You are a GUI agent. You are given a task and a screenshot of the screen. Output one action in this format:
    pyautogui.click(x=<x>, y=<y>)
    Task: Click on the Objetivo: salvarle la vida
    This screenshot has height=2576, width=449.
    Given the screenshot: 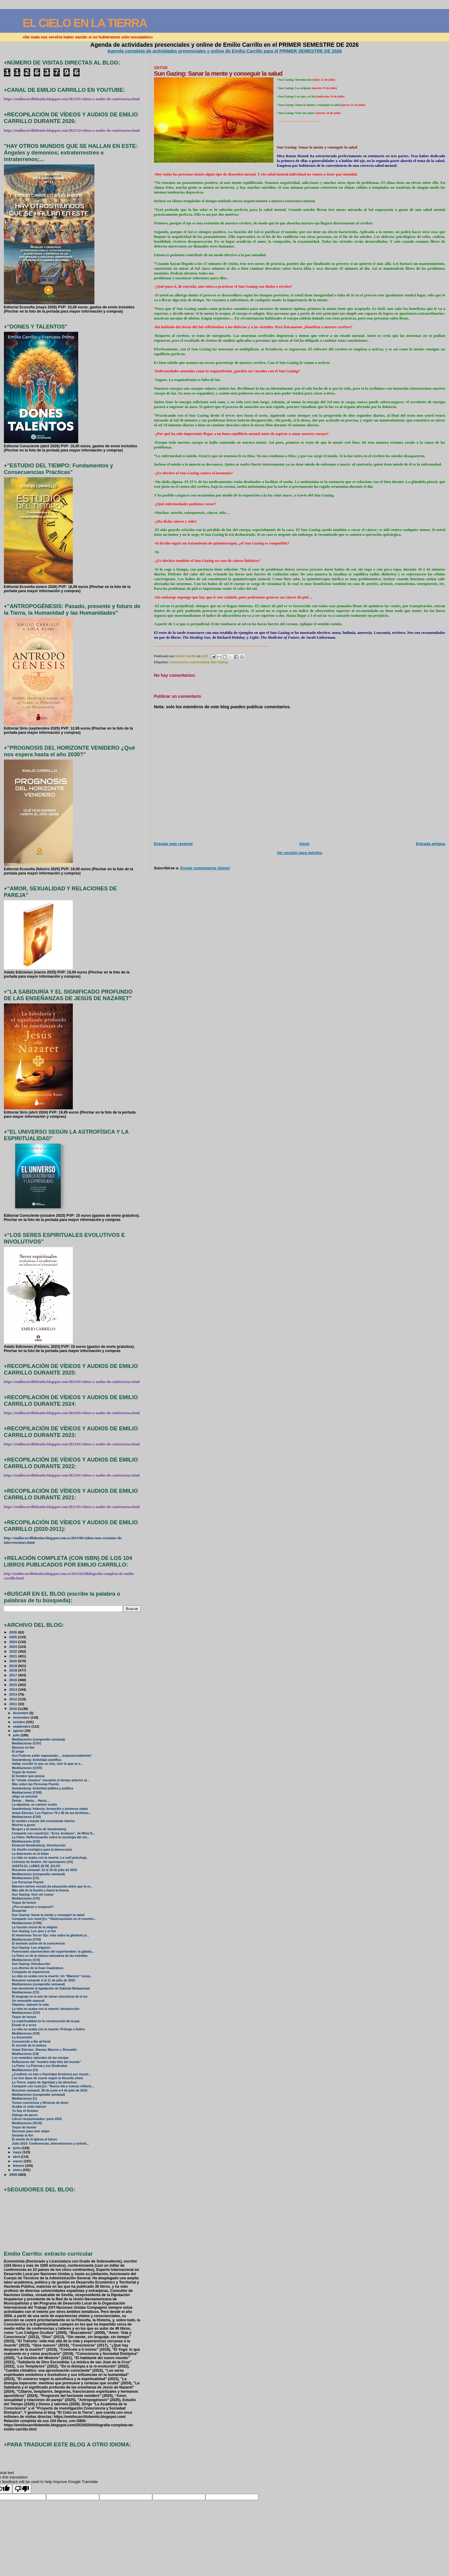 What is the action you would take?
    pyautogui.click(x=30, y=2004)
    